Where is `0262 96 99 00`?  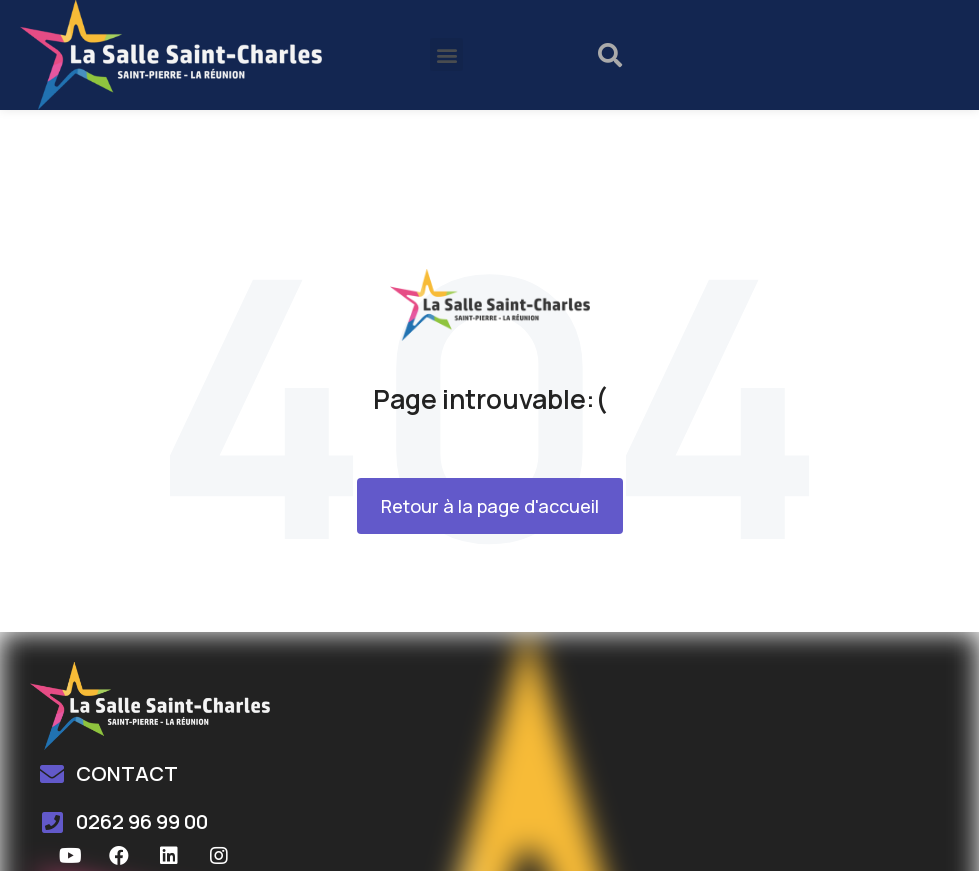 0262 96 99 00 is located at coordinates (142, 821).